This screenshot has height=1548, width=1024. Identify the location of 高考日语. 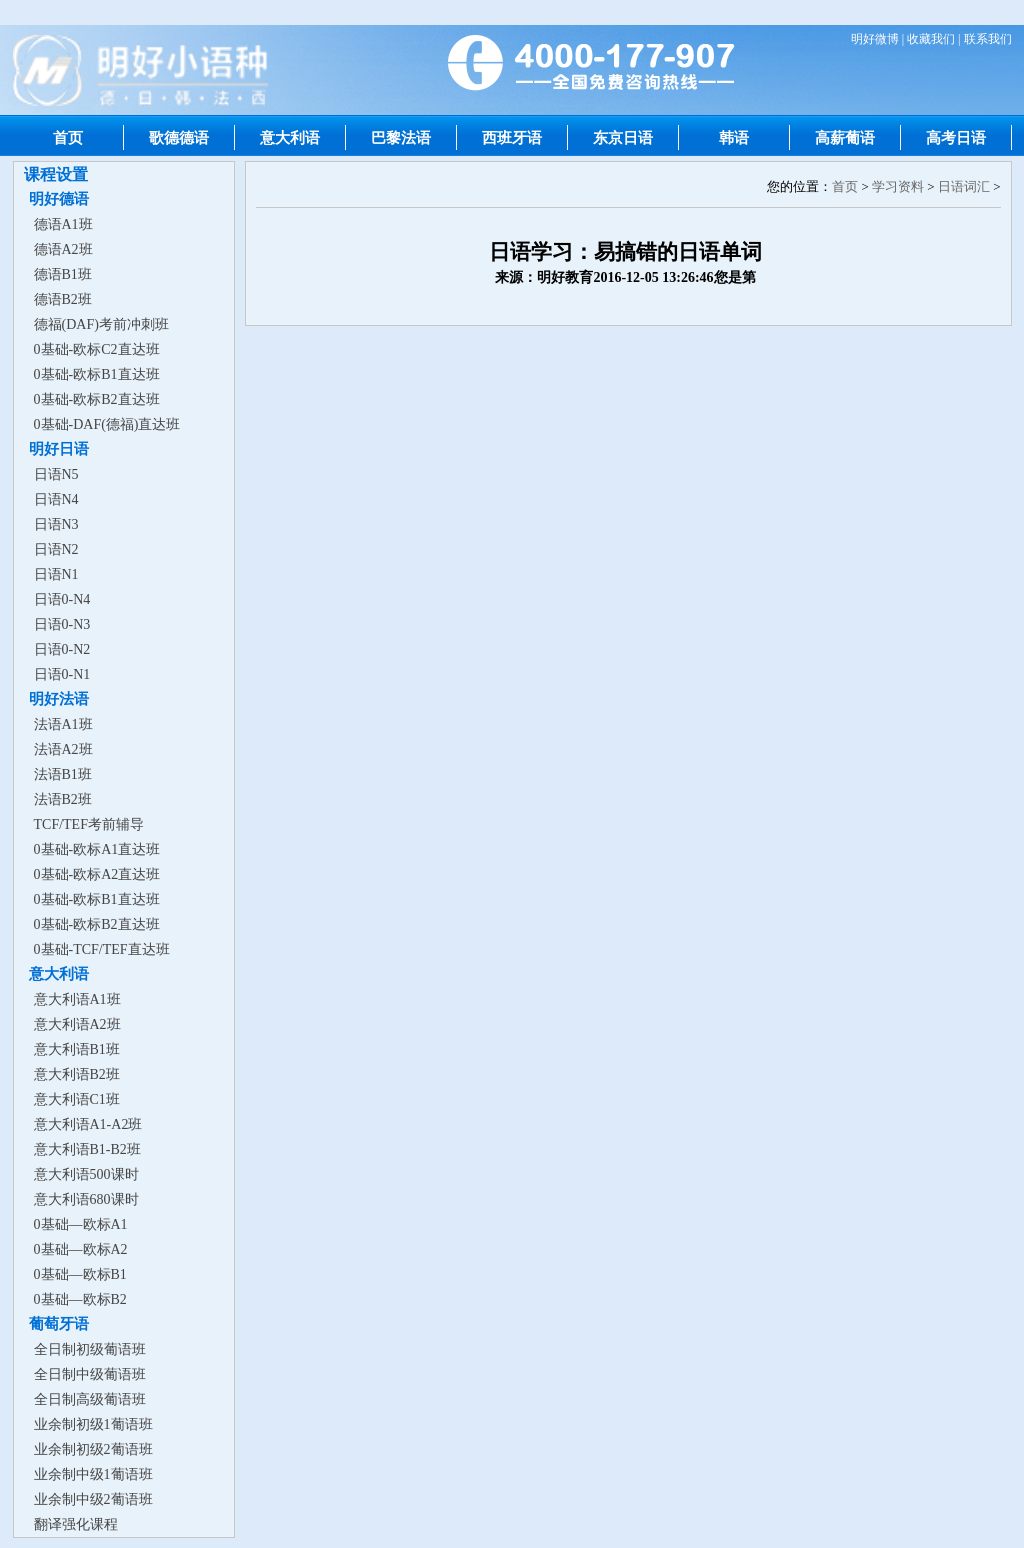
(956, 137).